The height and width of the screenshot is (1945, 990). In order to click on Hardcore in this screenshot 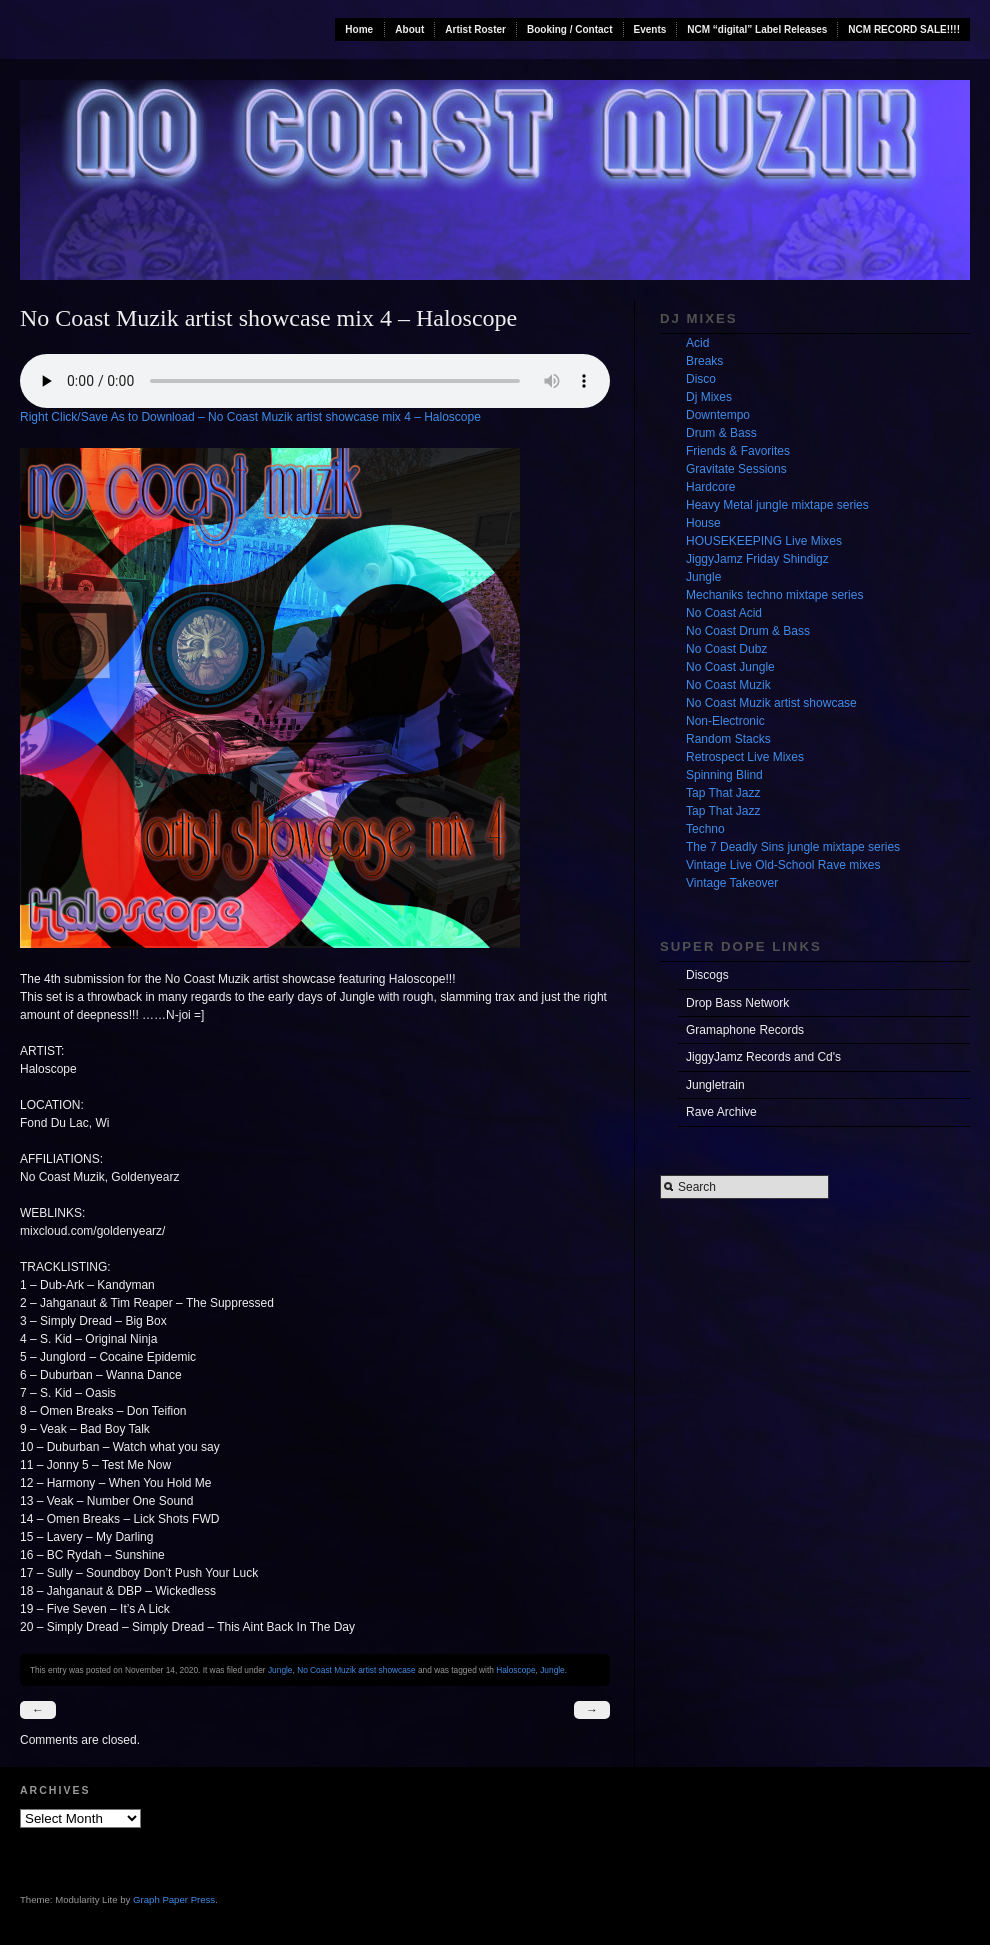, I will do `click(710, 487)`.